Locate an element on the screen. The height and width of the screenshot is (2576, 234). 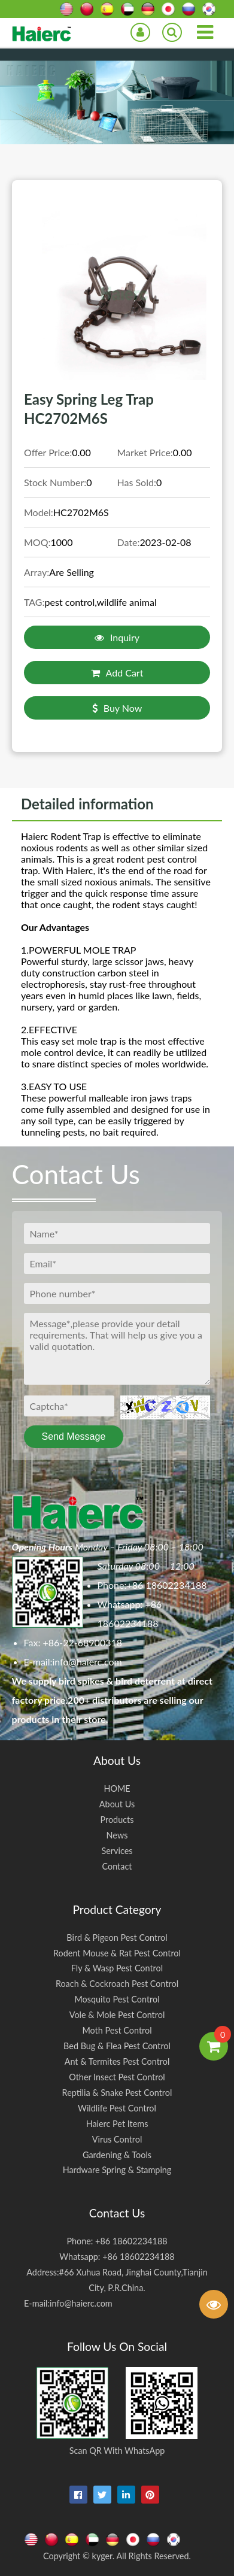
About Us is located at coordinates (117, 1804).